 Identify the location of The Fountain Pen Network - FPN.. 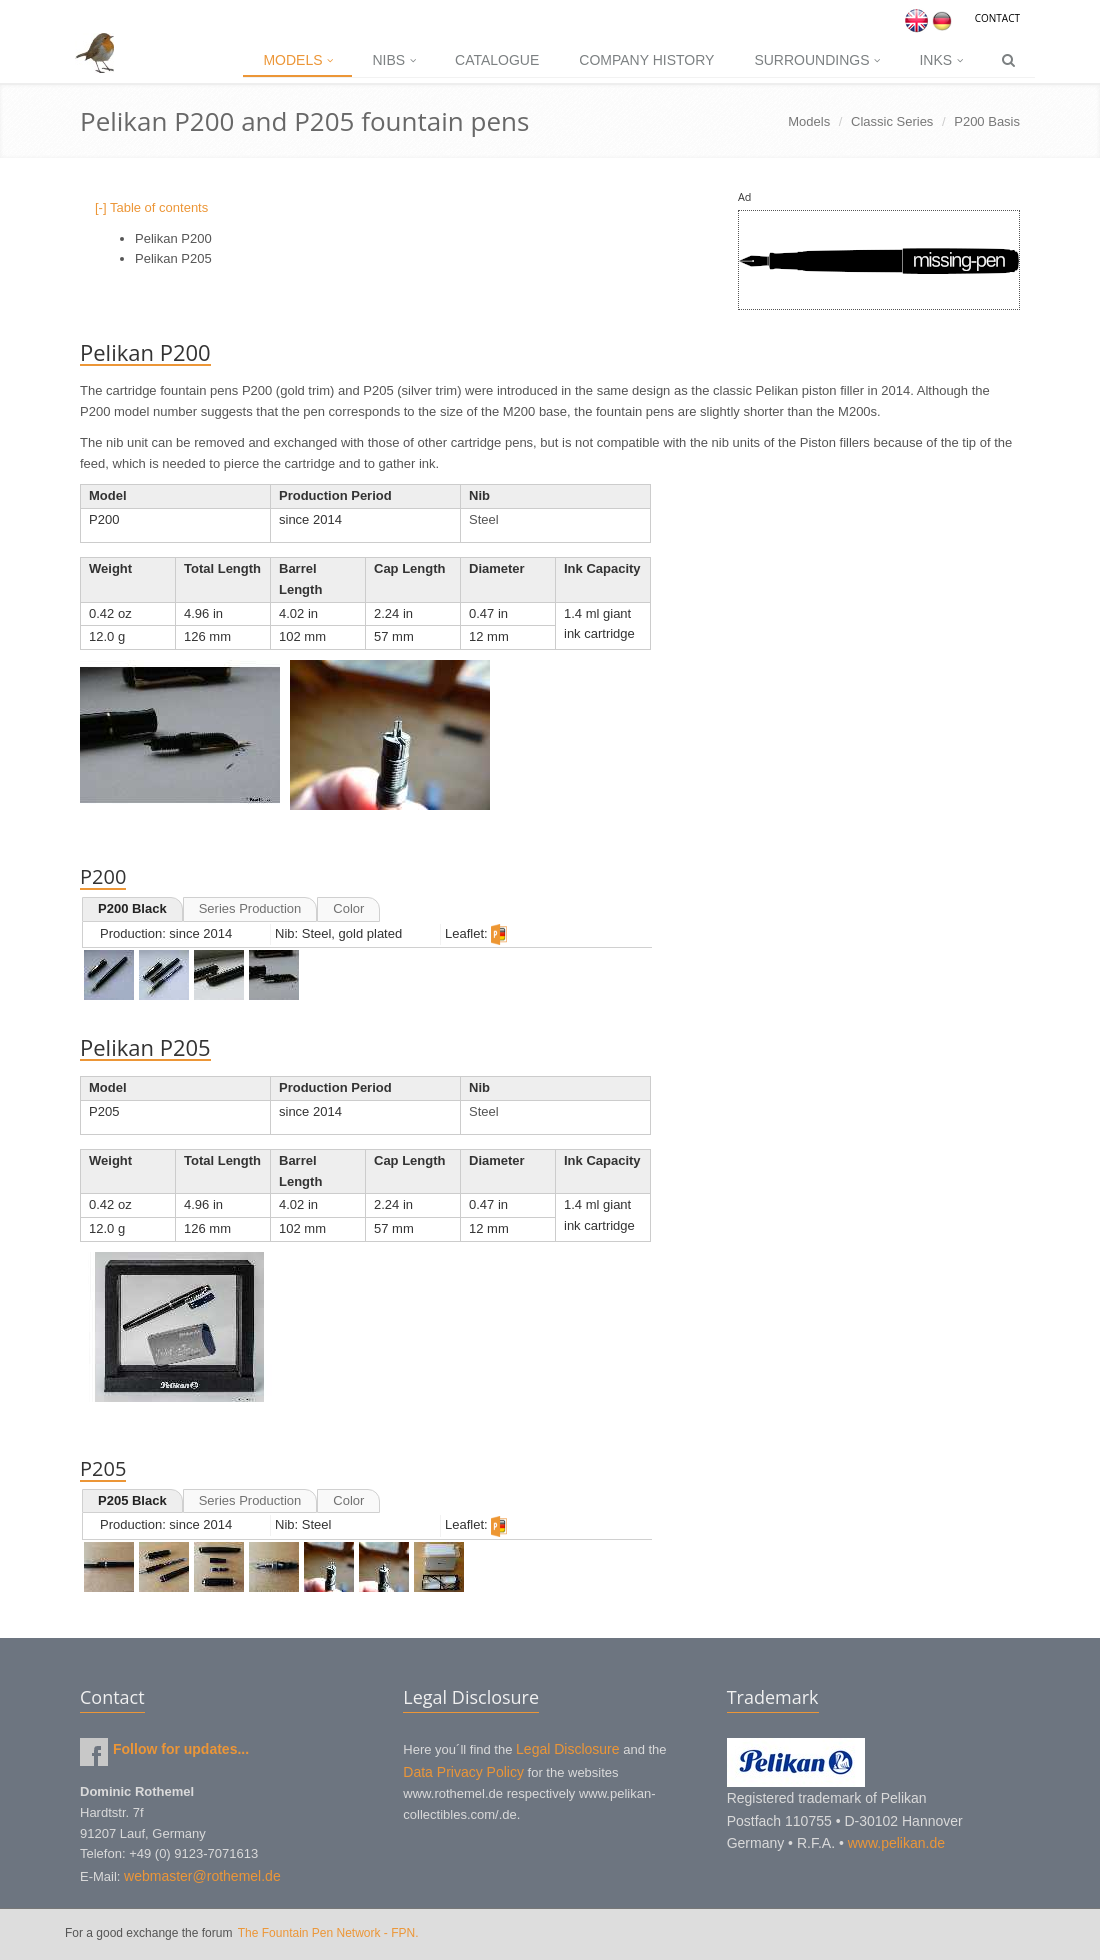
(328, 1933).